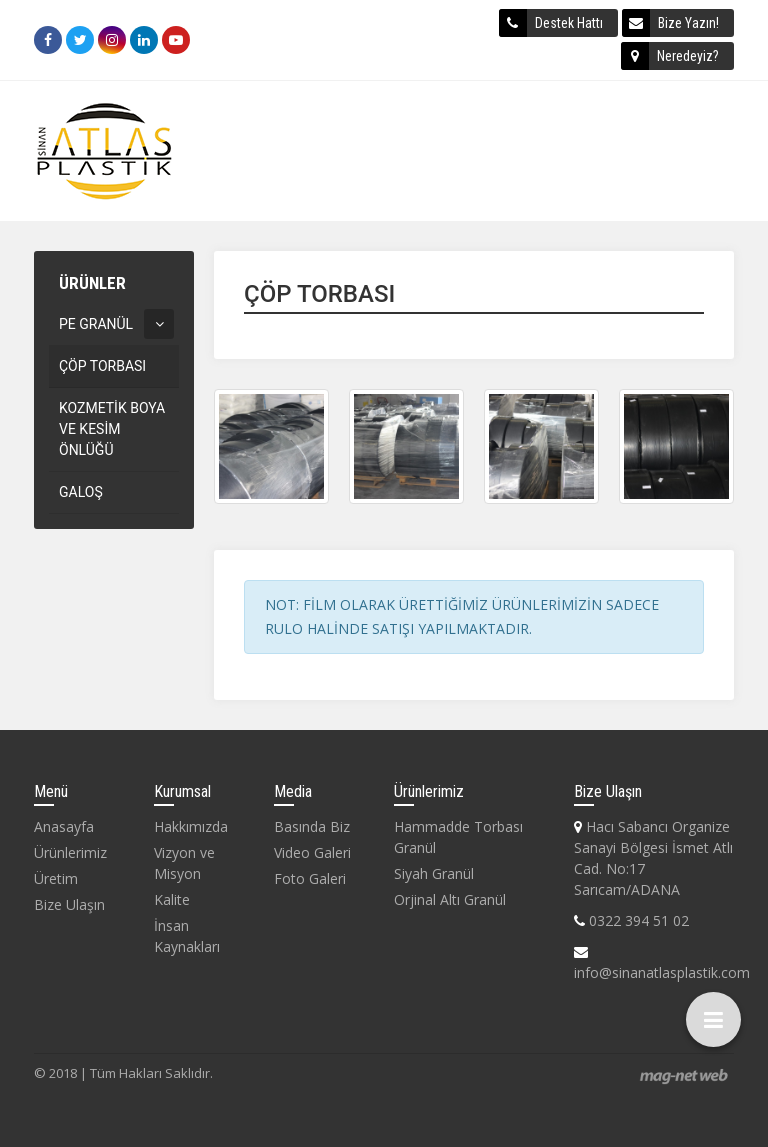 This screenshot has height=1147, width=768. I want to click on ÜRÜNLER, so click(92, 283).